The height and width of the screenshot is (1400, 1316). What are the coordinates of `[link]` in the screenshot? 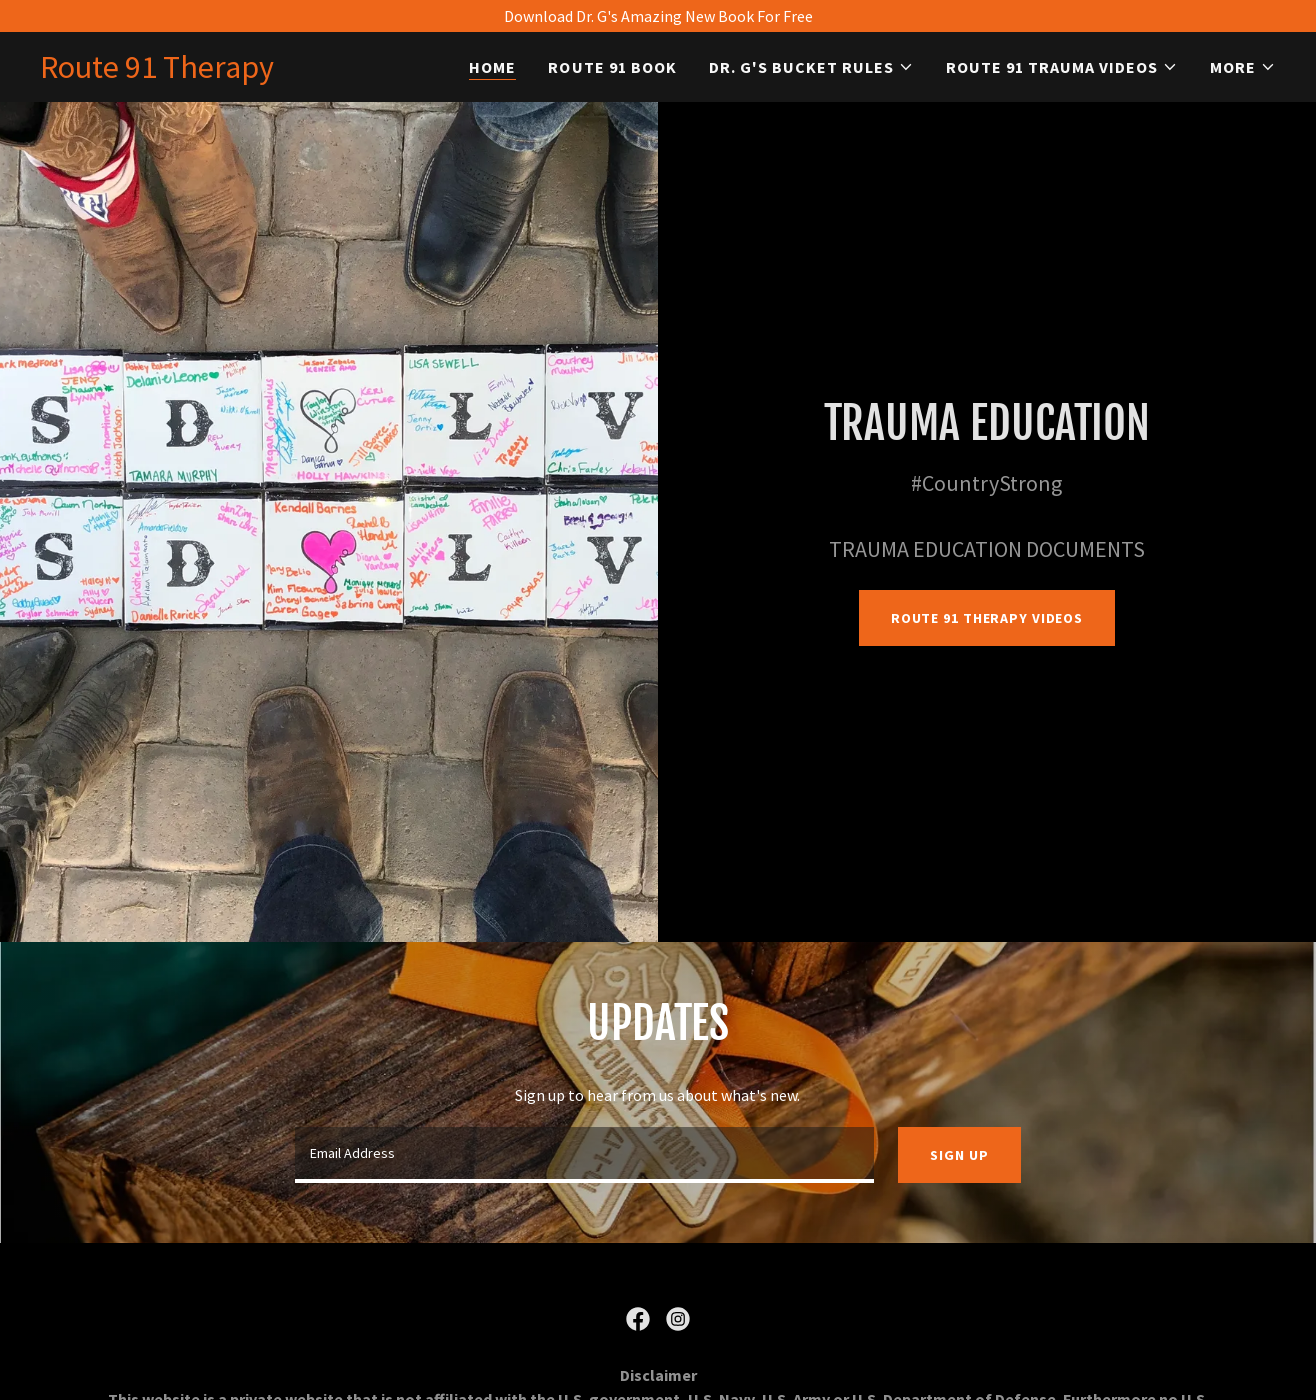 It's located at (157, 72).